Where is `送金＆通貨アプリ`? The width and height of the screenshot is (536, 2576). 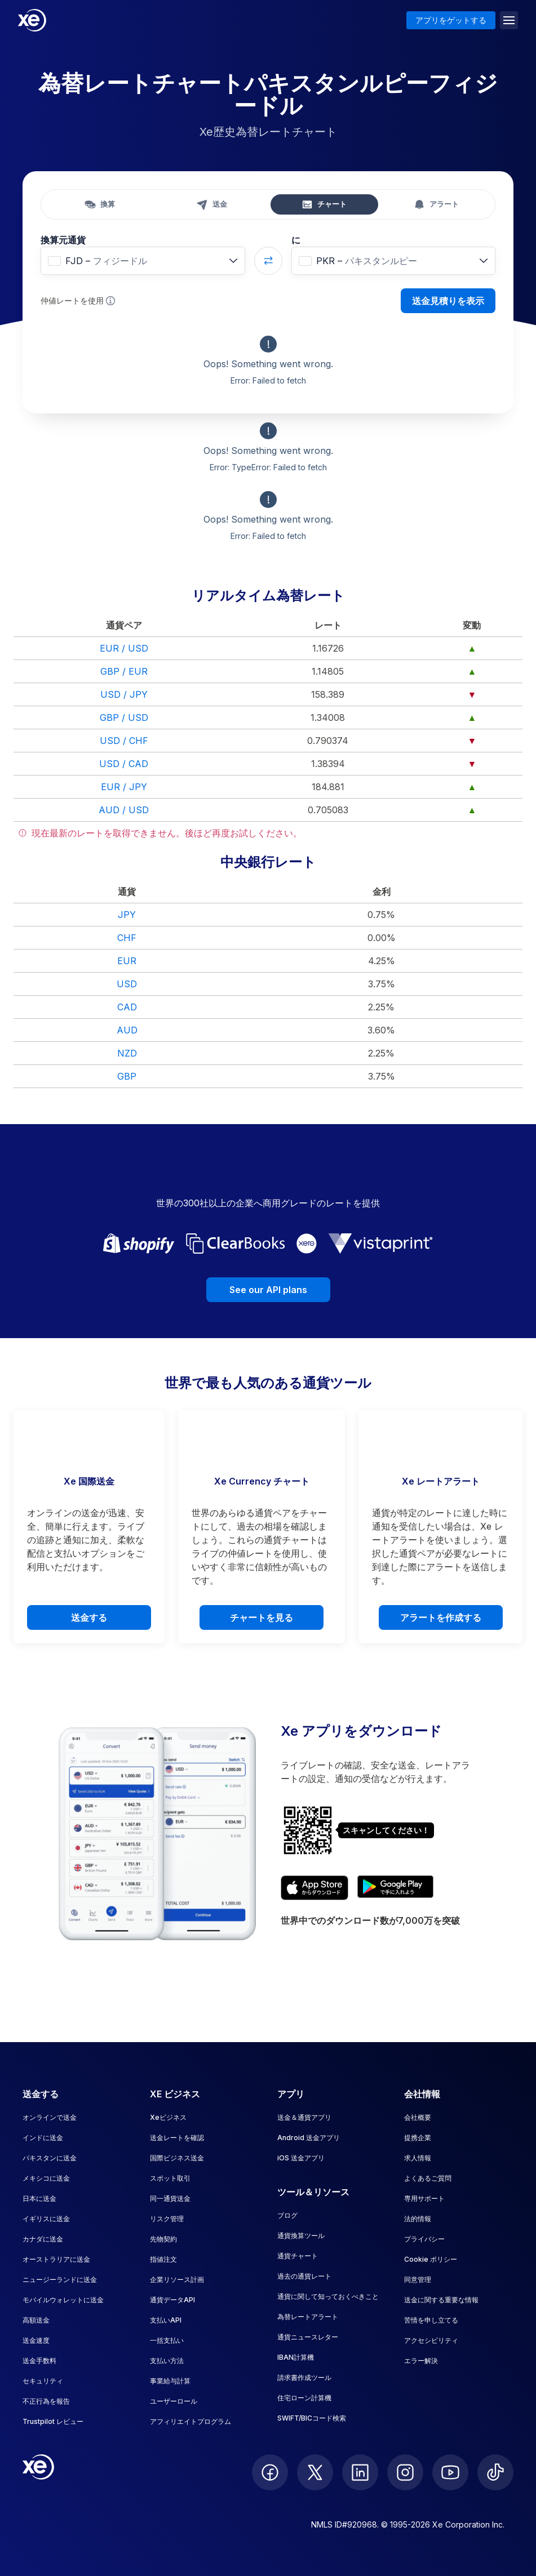
送金＆通貨アプリ is located at coordinates (304, 2117).